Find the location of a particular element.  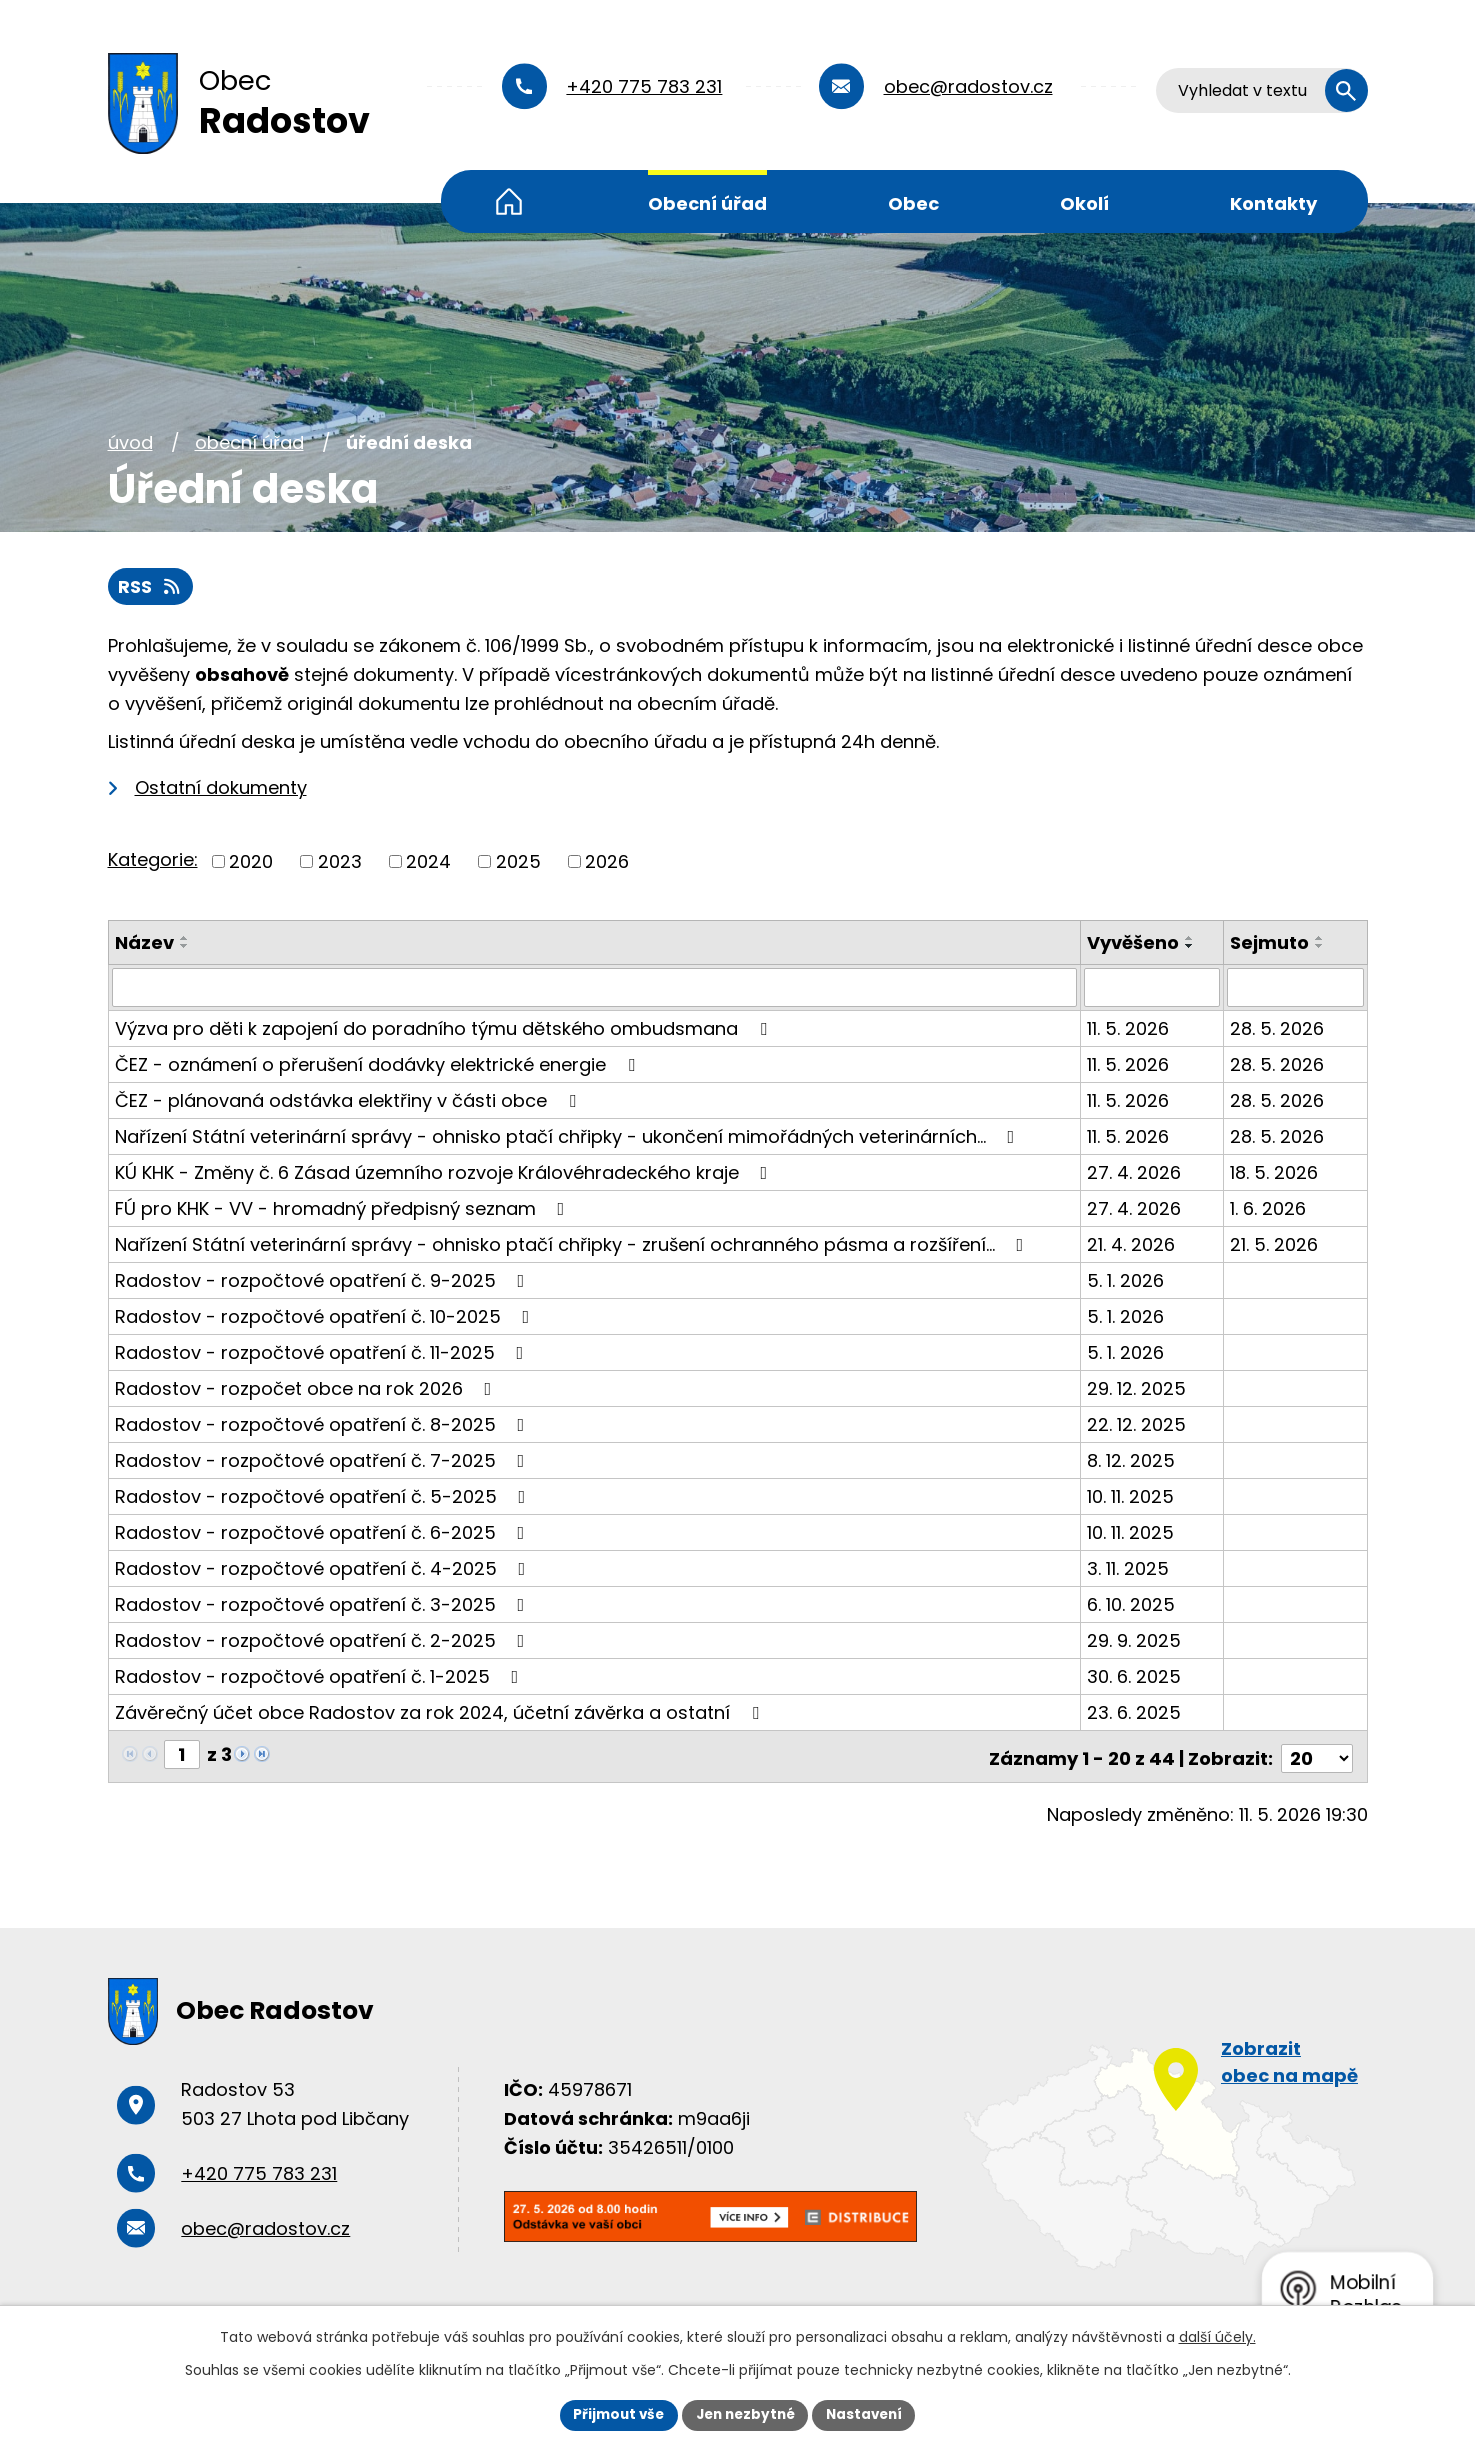

KÚ KHK - Změny č. 6 Zásad územního rozvoje Královéhradeckého kraje is located at coordinates (445, 1172).